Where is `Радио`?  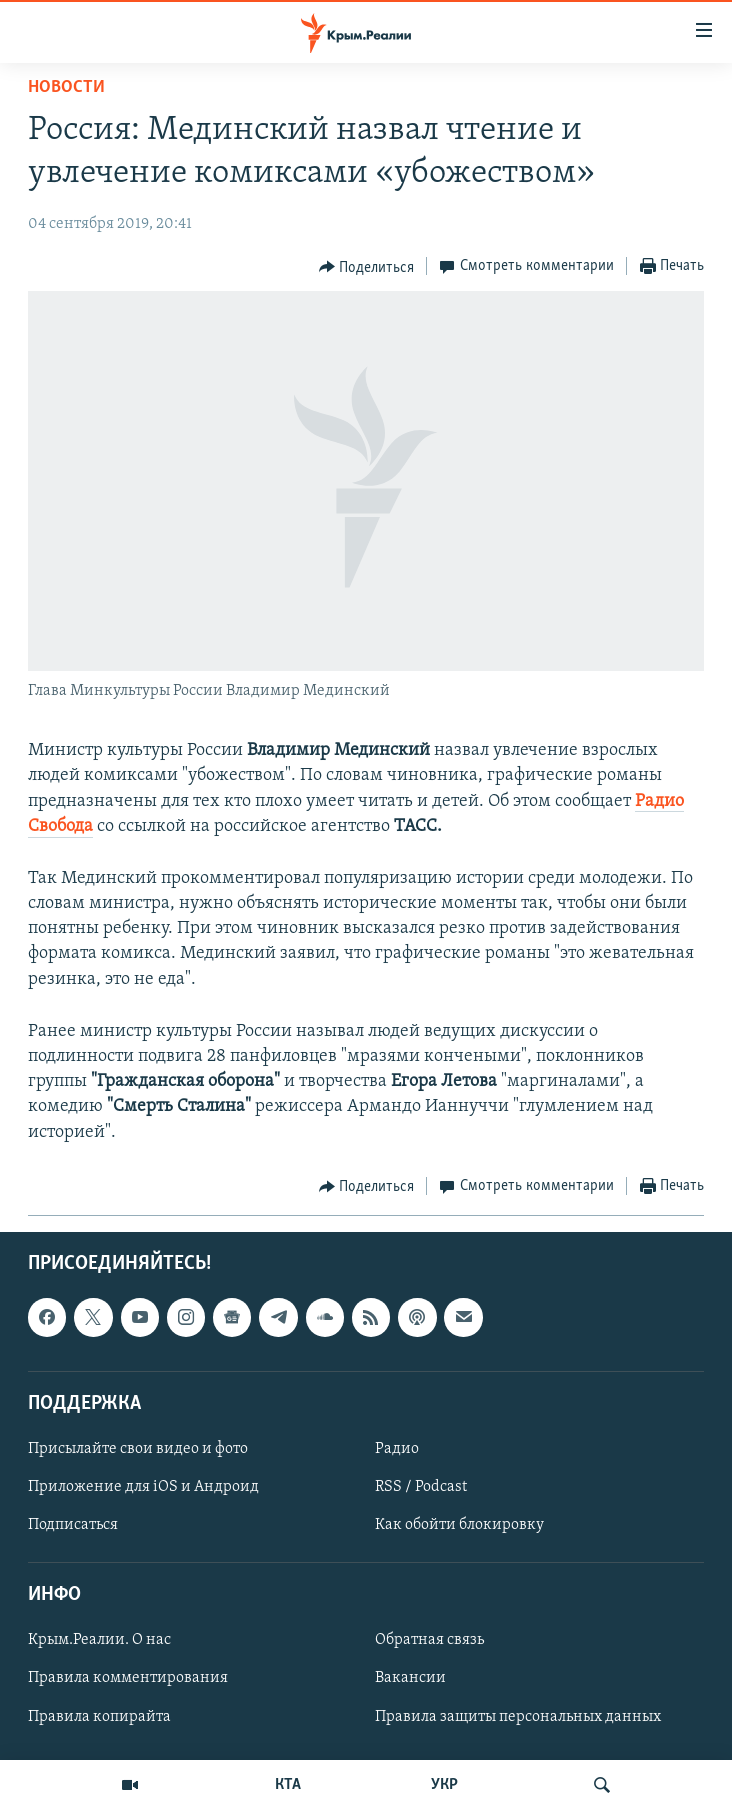
Радио is located at coordinates (397, 1449).